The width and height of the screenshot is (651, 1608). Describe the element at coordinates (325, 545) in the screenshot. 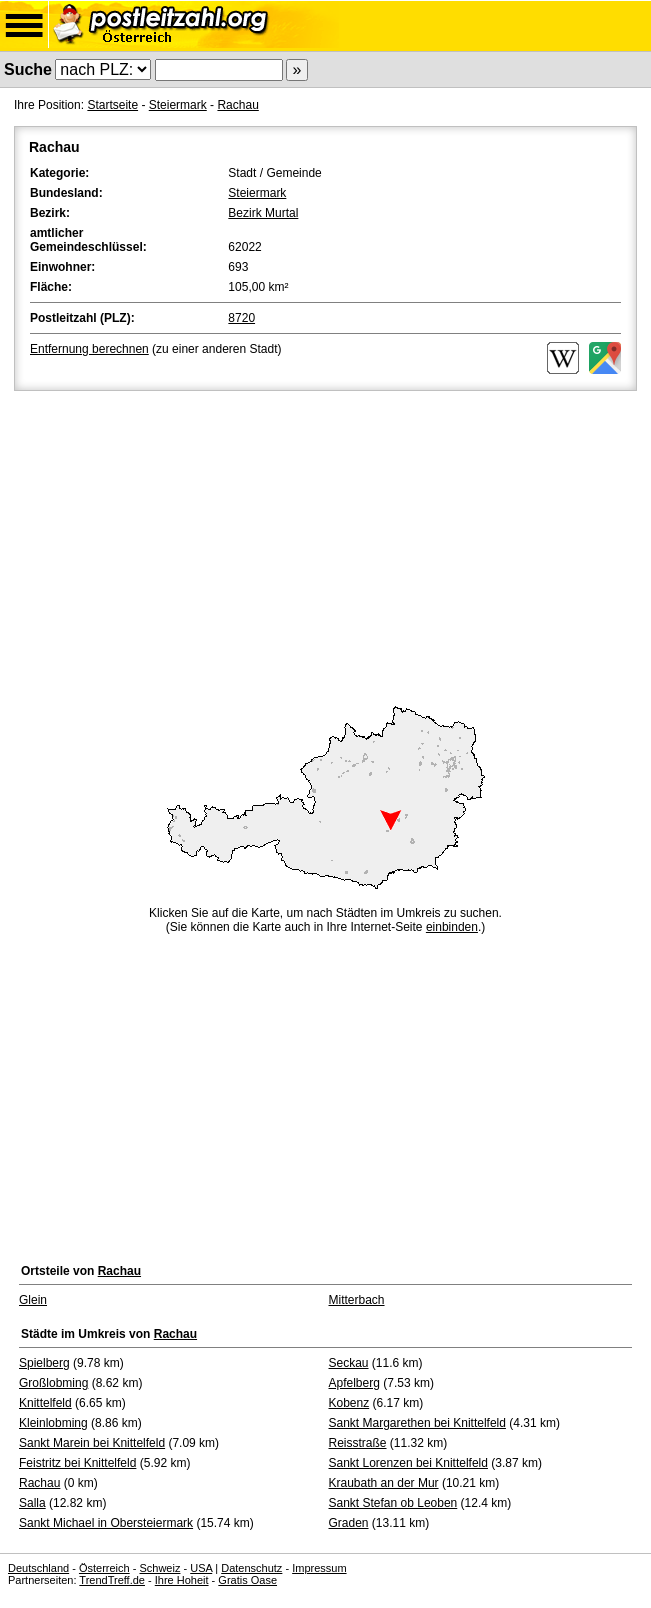

I see `[Advertisement]` at that location.